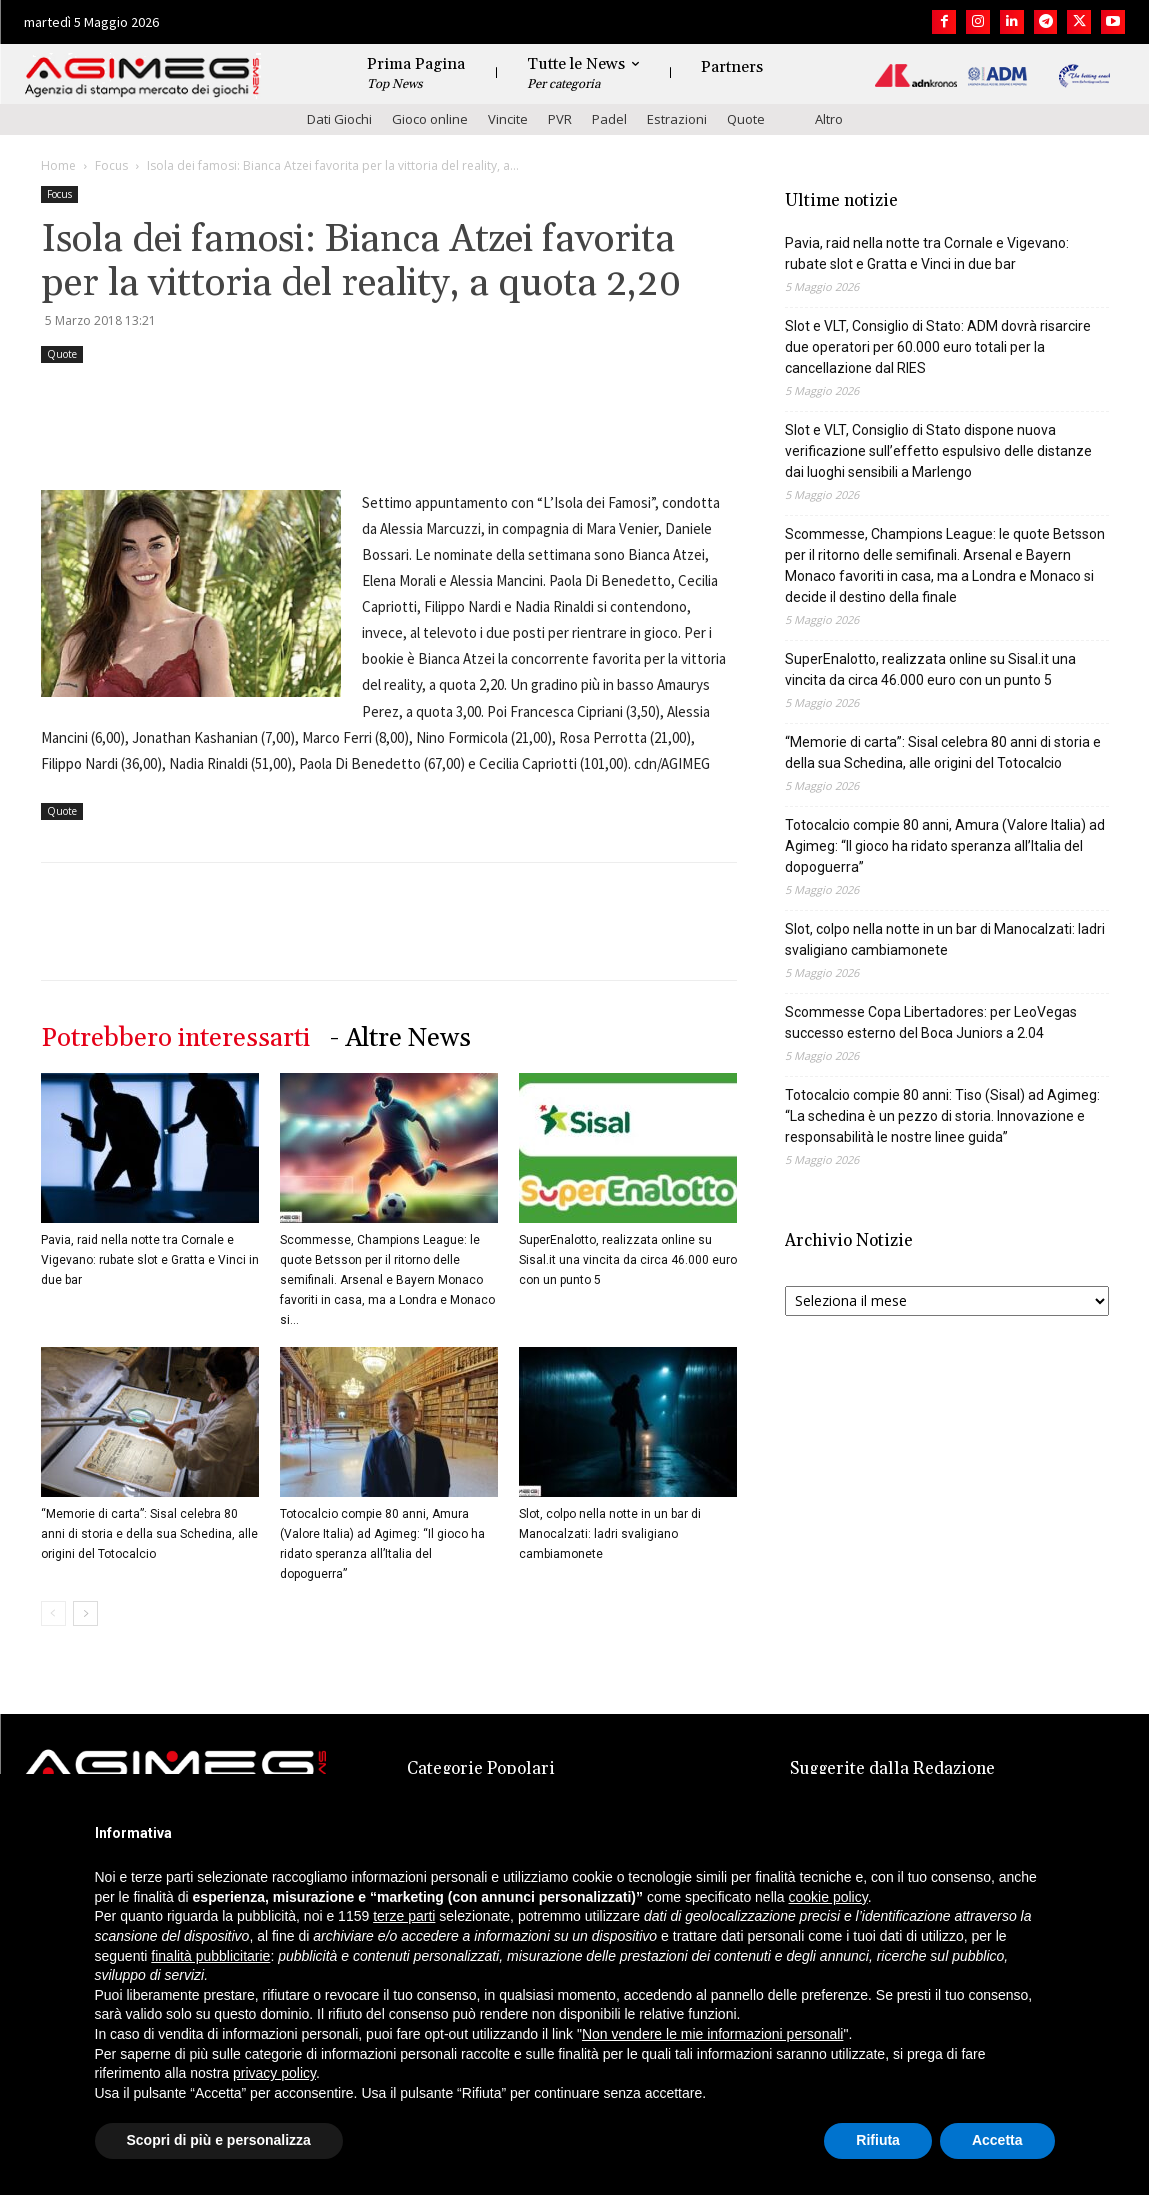  I want to click on Altro, so click(829, 119).